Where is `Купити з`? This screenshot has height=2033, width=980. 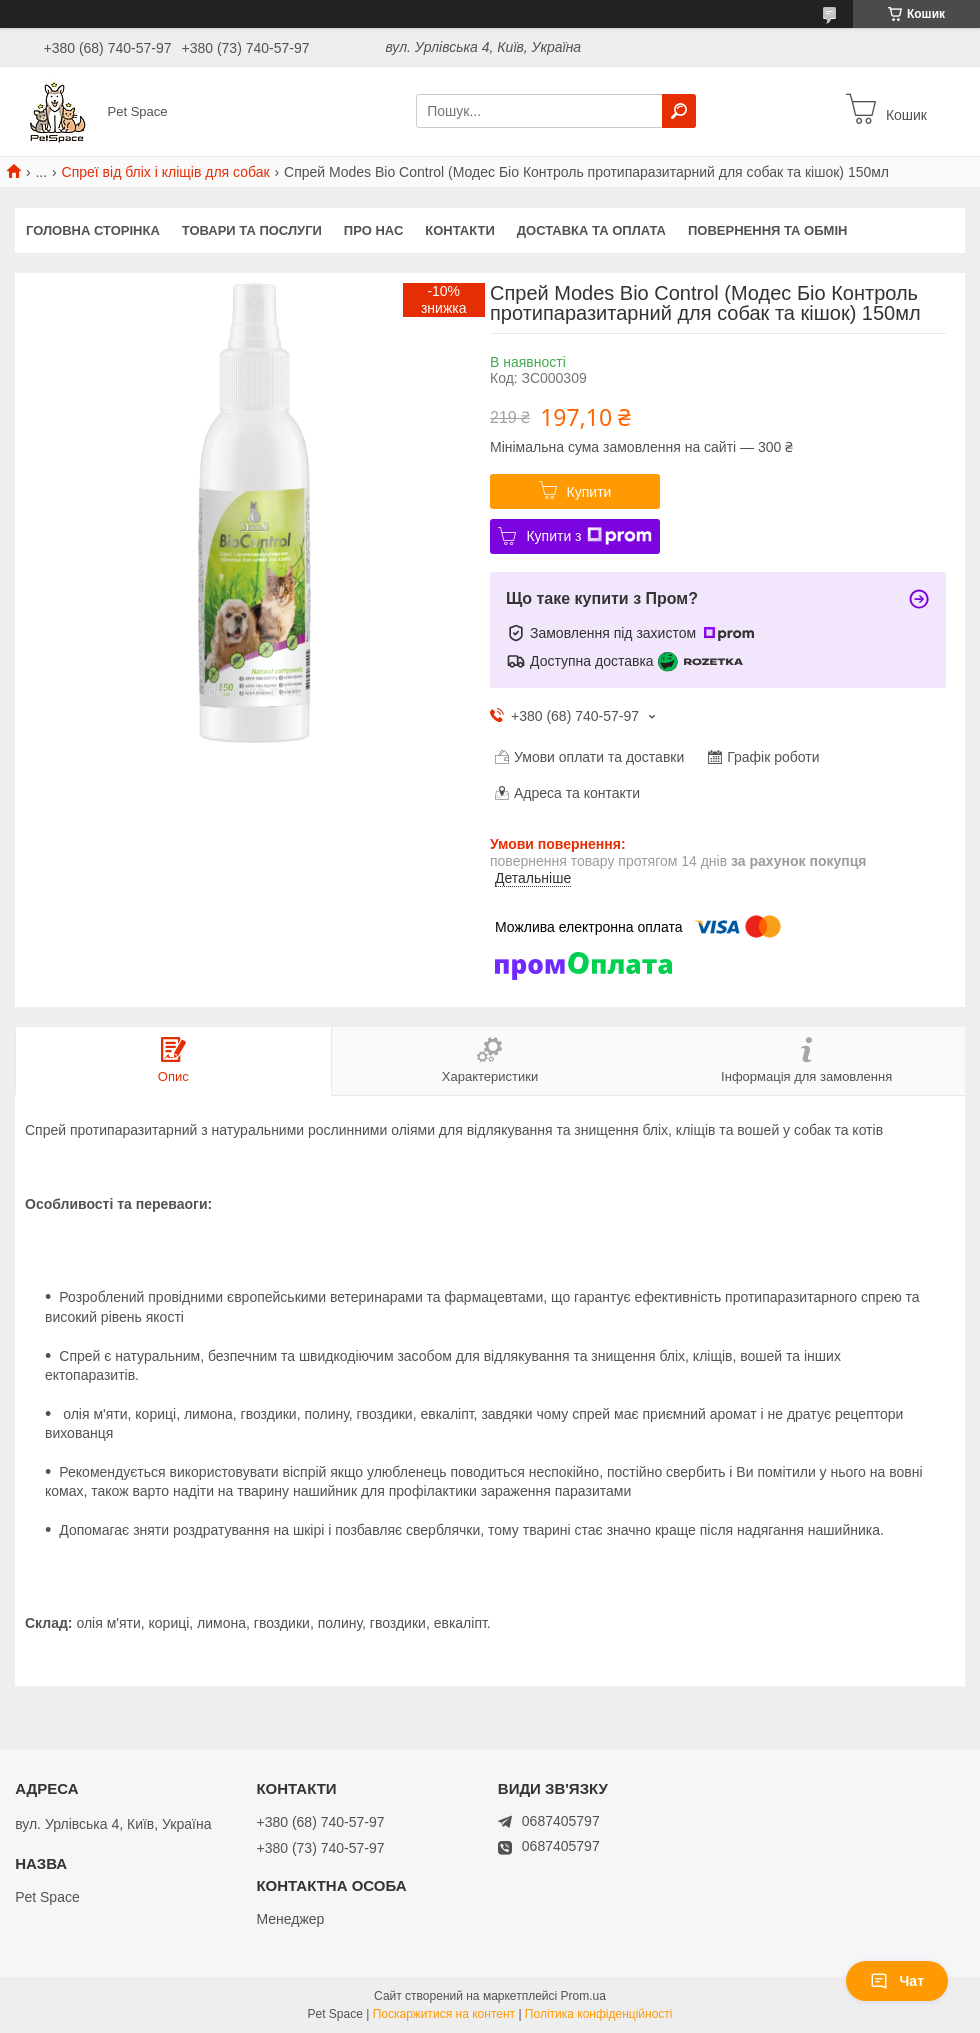
Купити з is located at coordinates (588, 536).